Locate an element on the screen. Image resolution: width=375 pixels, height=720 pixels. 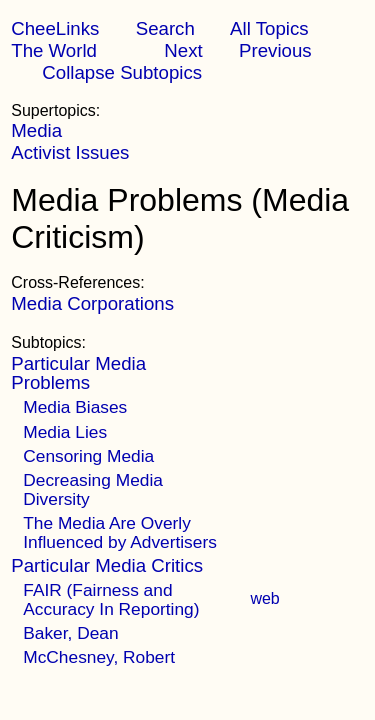
The World is located at coordinates (54, 50).